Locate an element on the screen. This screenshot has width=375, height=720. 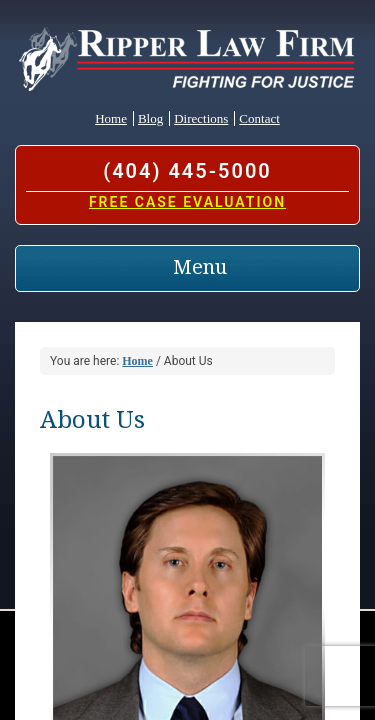
Blog is located at coordinates (150, 118).